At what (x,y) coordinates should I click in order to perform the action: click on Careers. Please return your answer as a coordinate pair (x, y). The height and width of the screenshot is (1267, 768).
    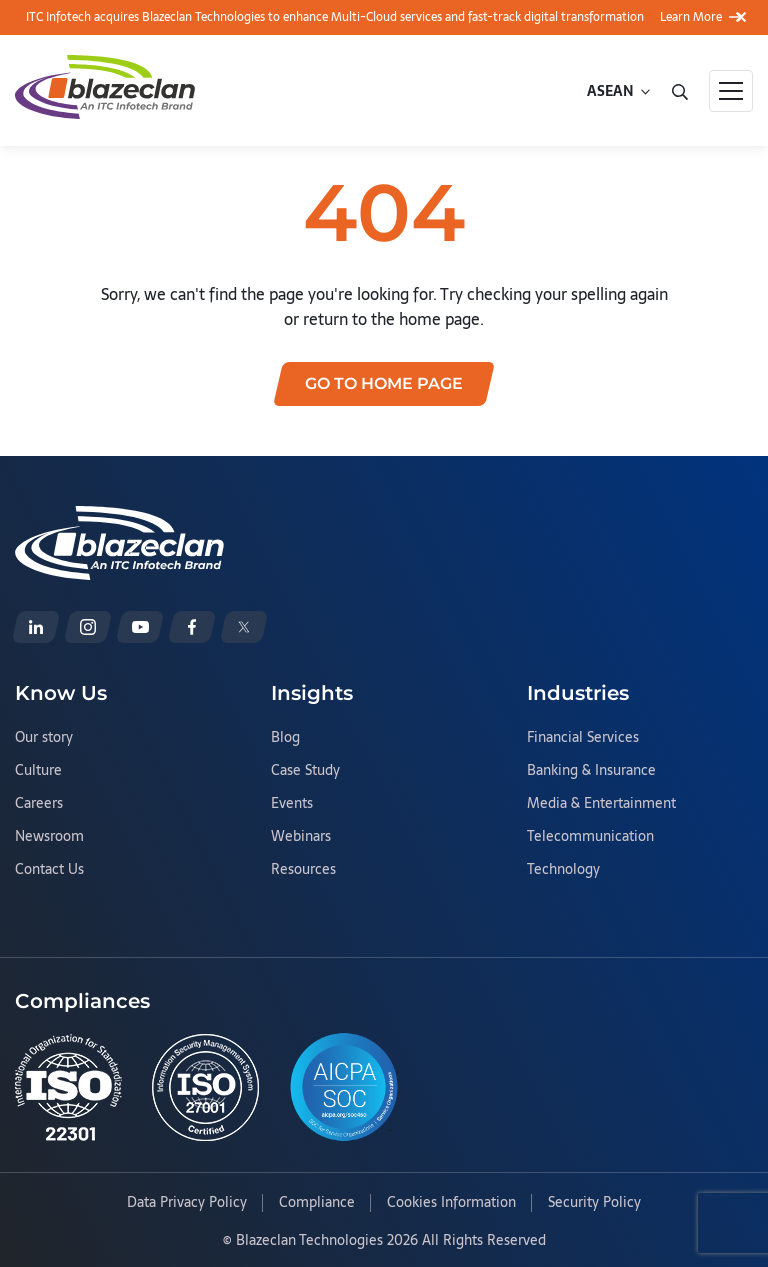
    Looking at the image, I should click on (39, 804).